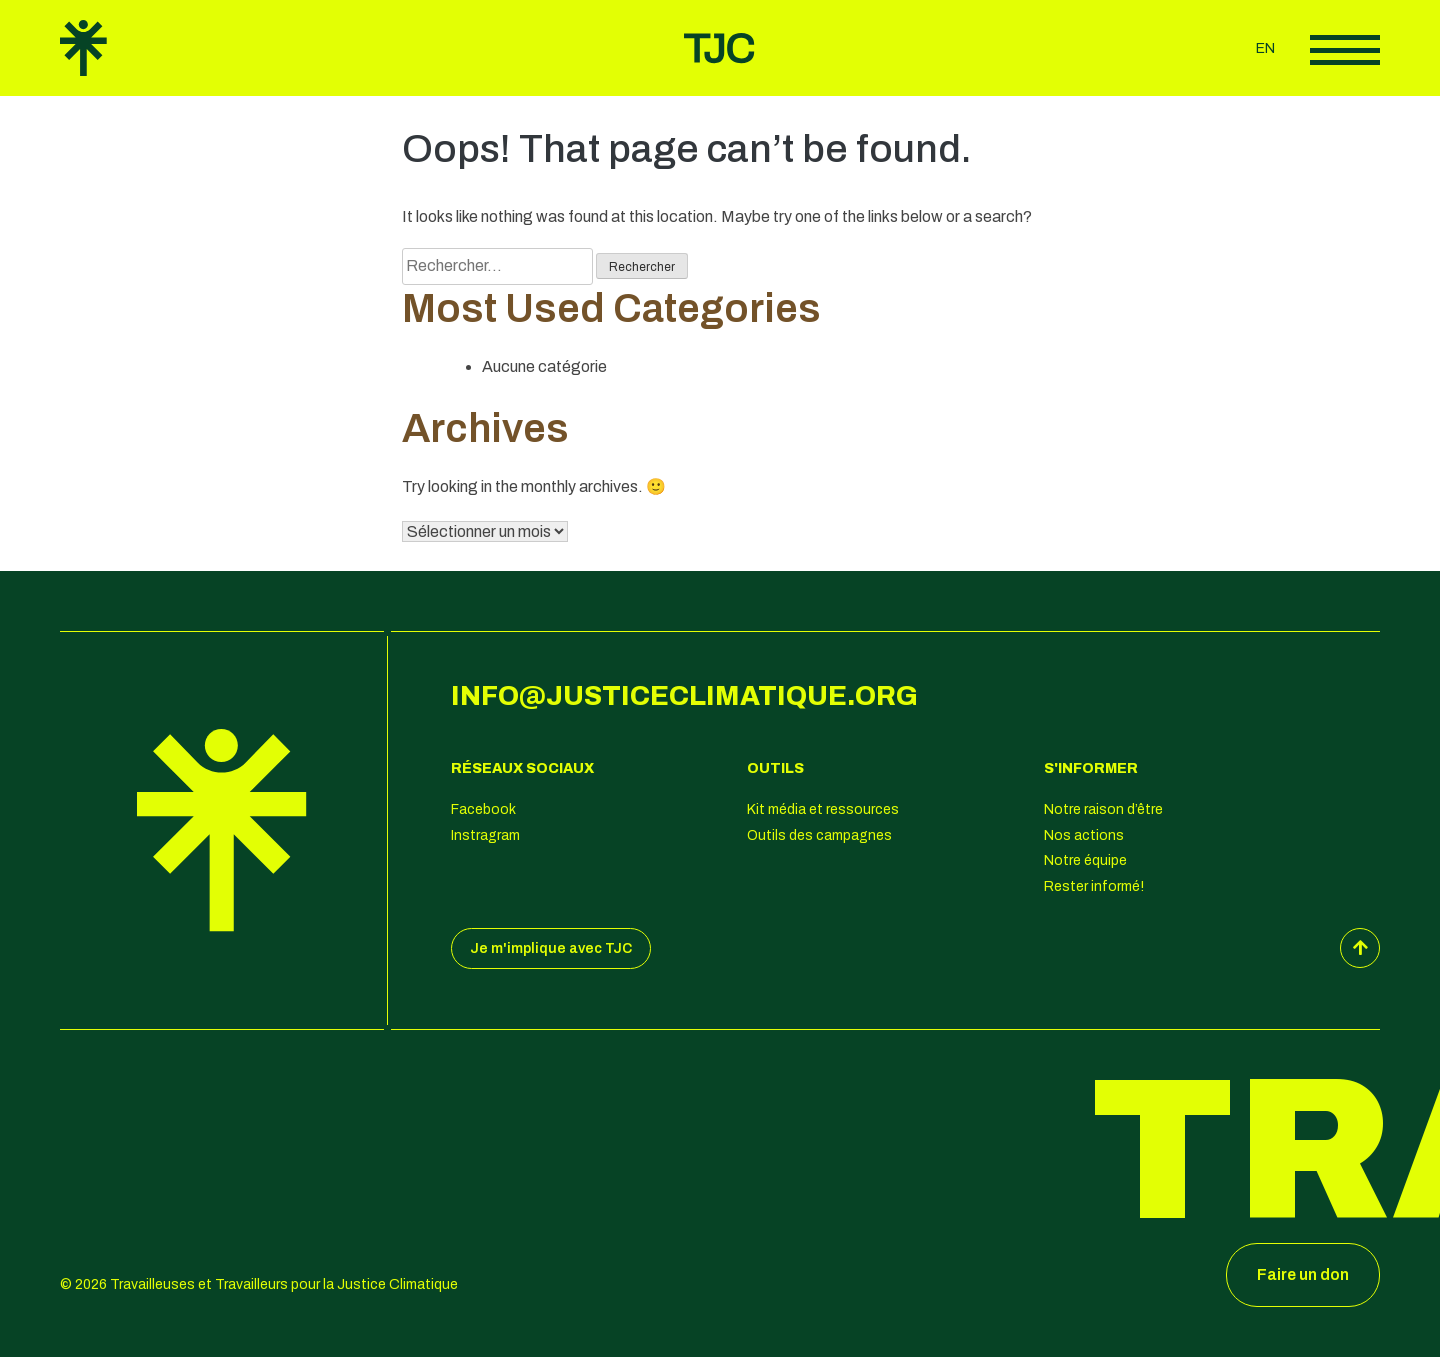 The image size is (1440, 1357). What do you see at coordinates (819, 835) in the screenshot?
I see `Outils des campagnes` at bounding box center [819, 835].